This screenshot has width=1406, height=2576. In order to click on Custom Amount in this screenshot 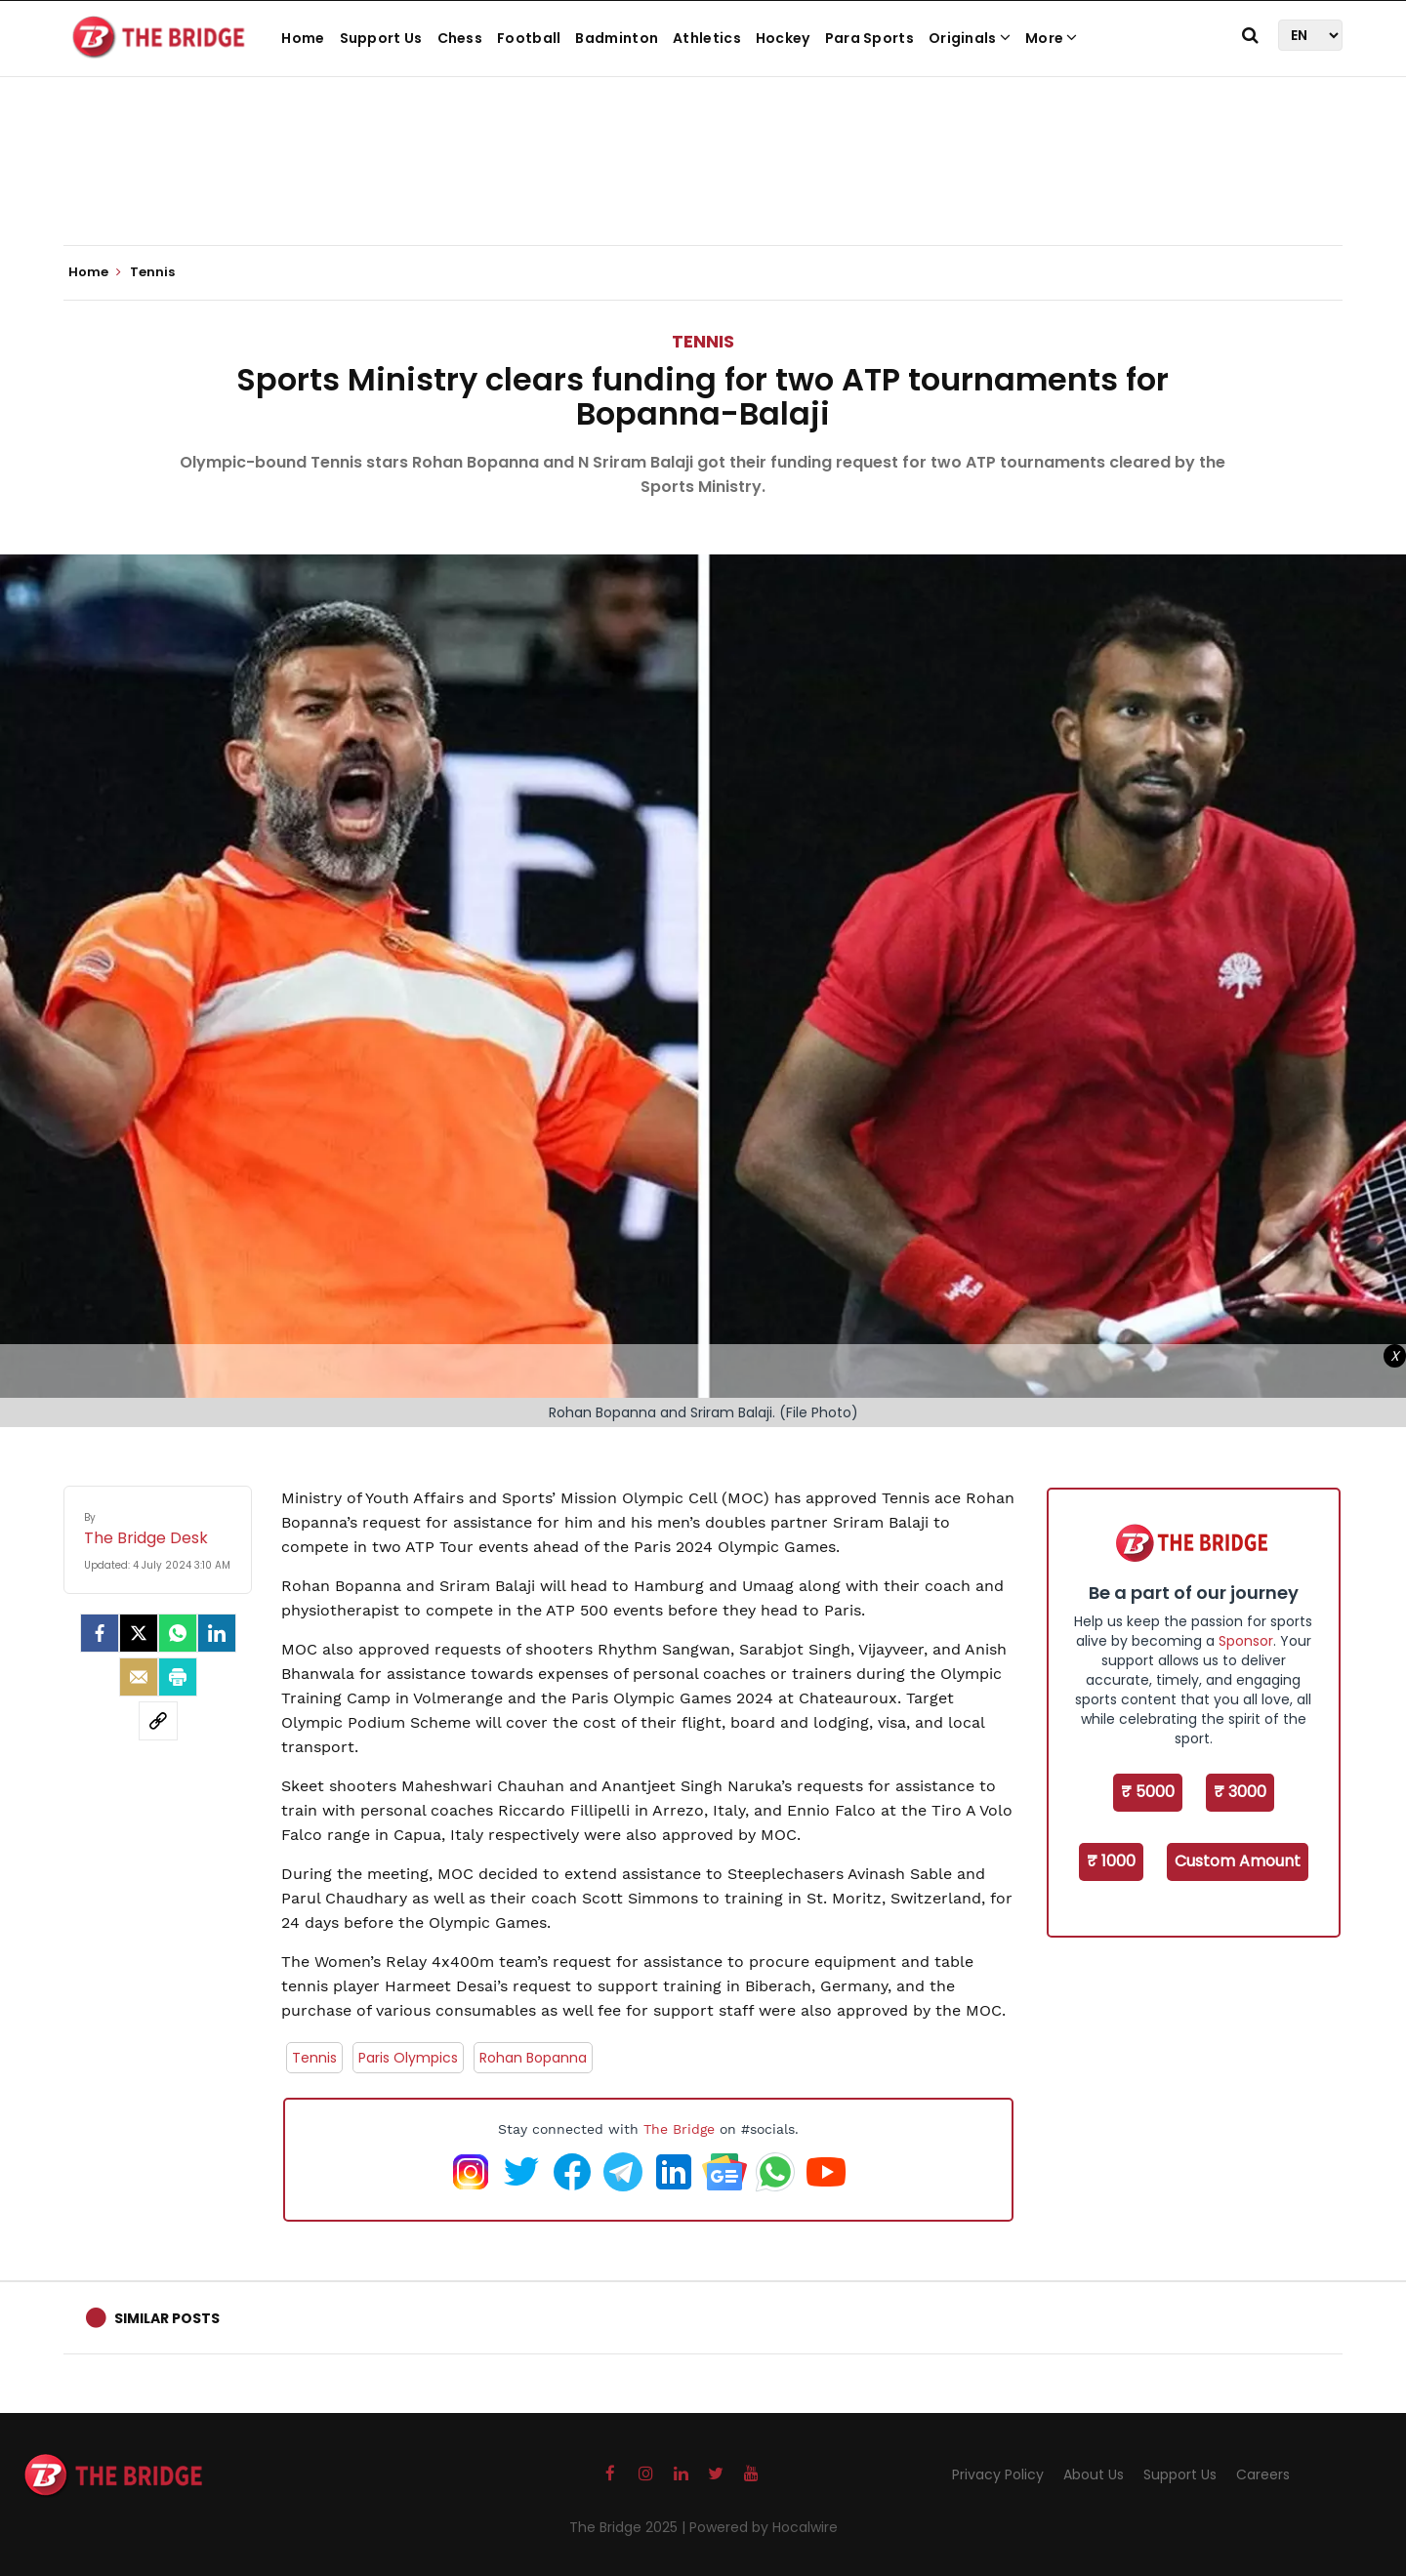, I will do `click(1238, 1861)`.